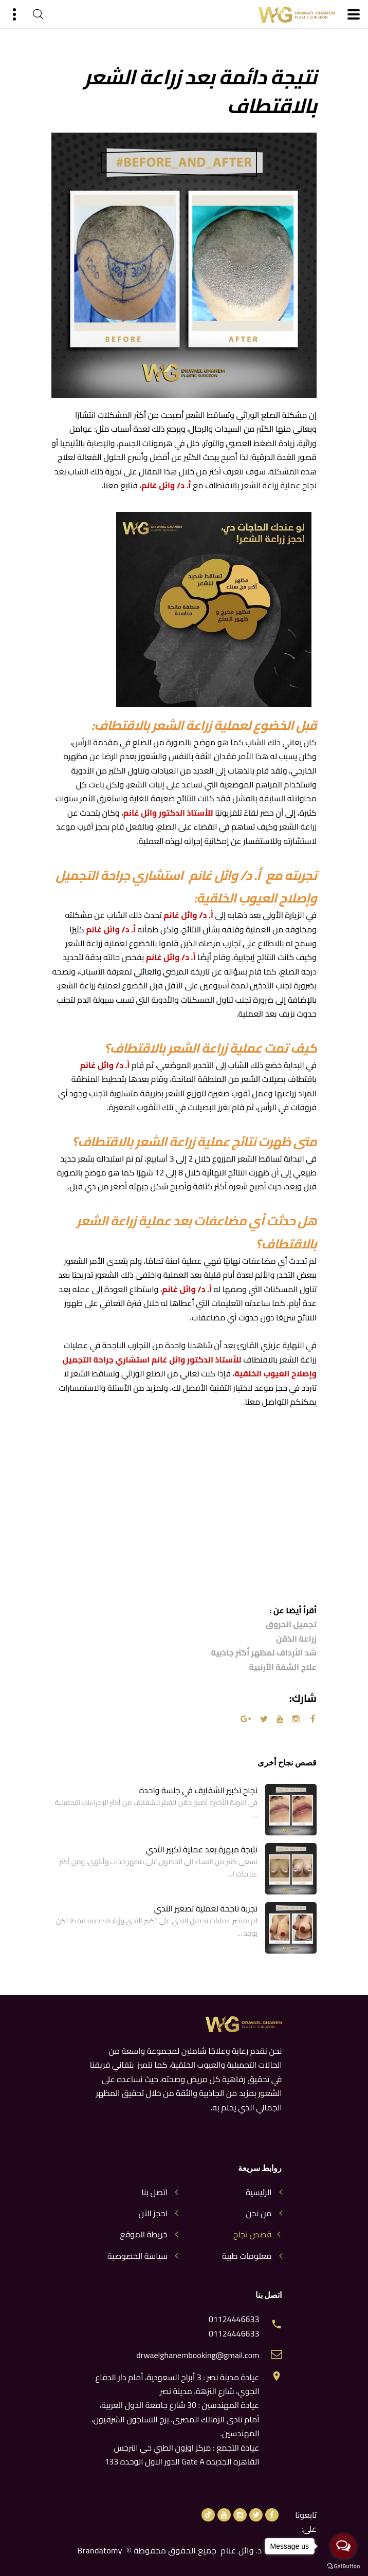 Image resolution: width=368 pixels, height=2576 pixels. Describe the element at coordinates (137, 2256) in the screenshot. I see `سياسة الخصوصية` at that location.